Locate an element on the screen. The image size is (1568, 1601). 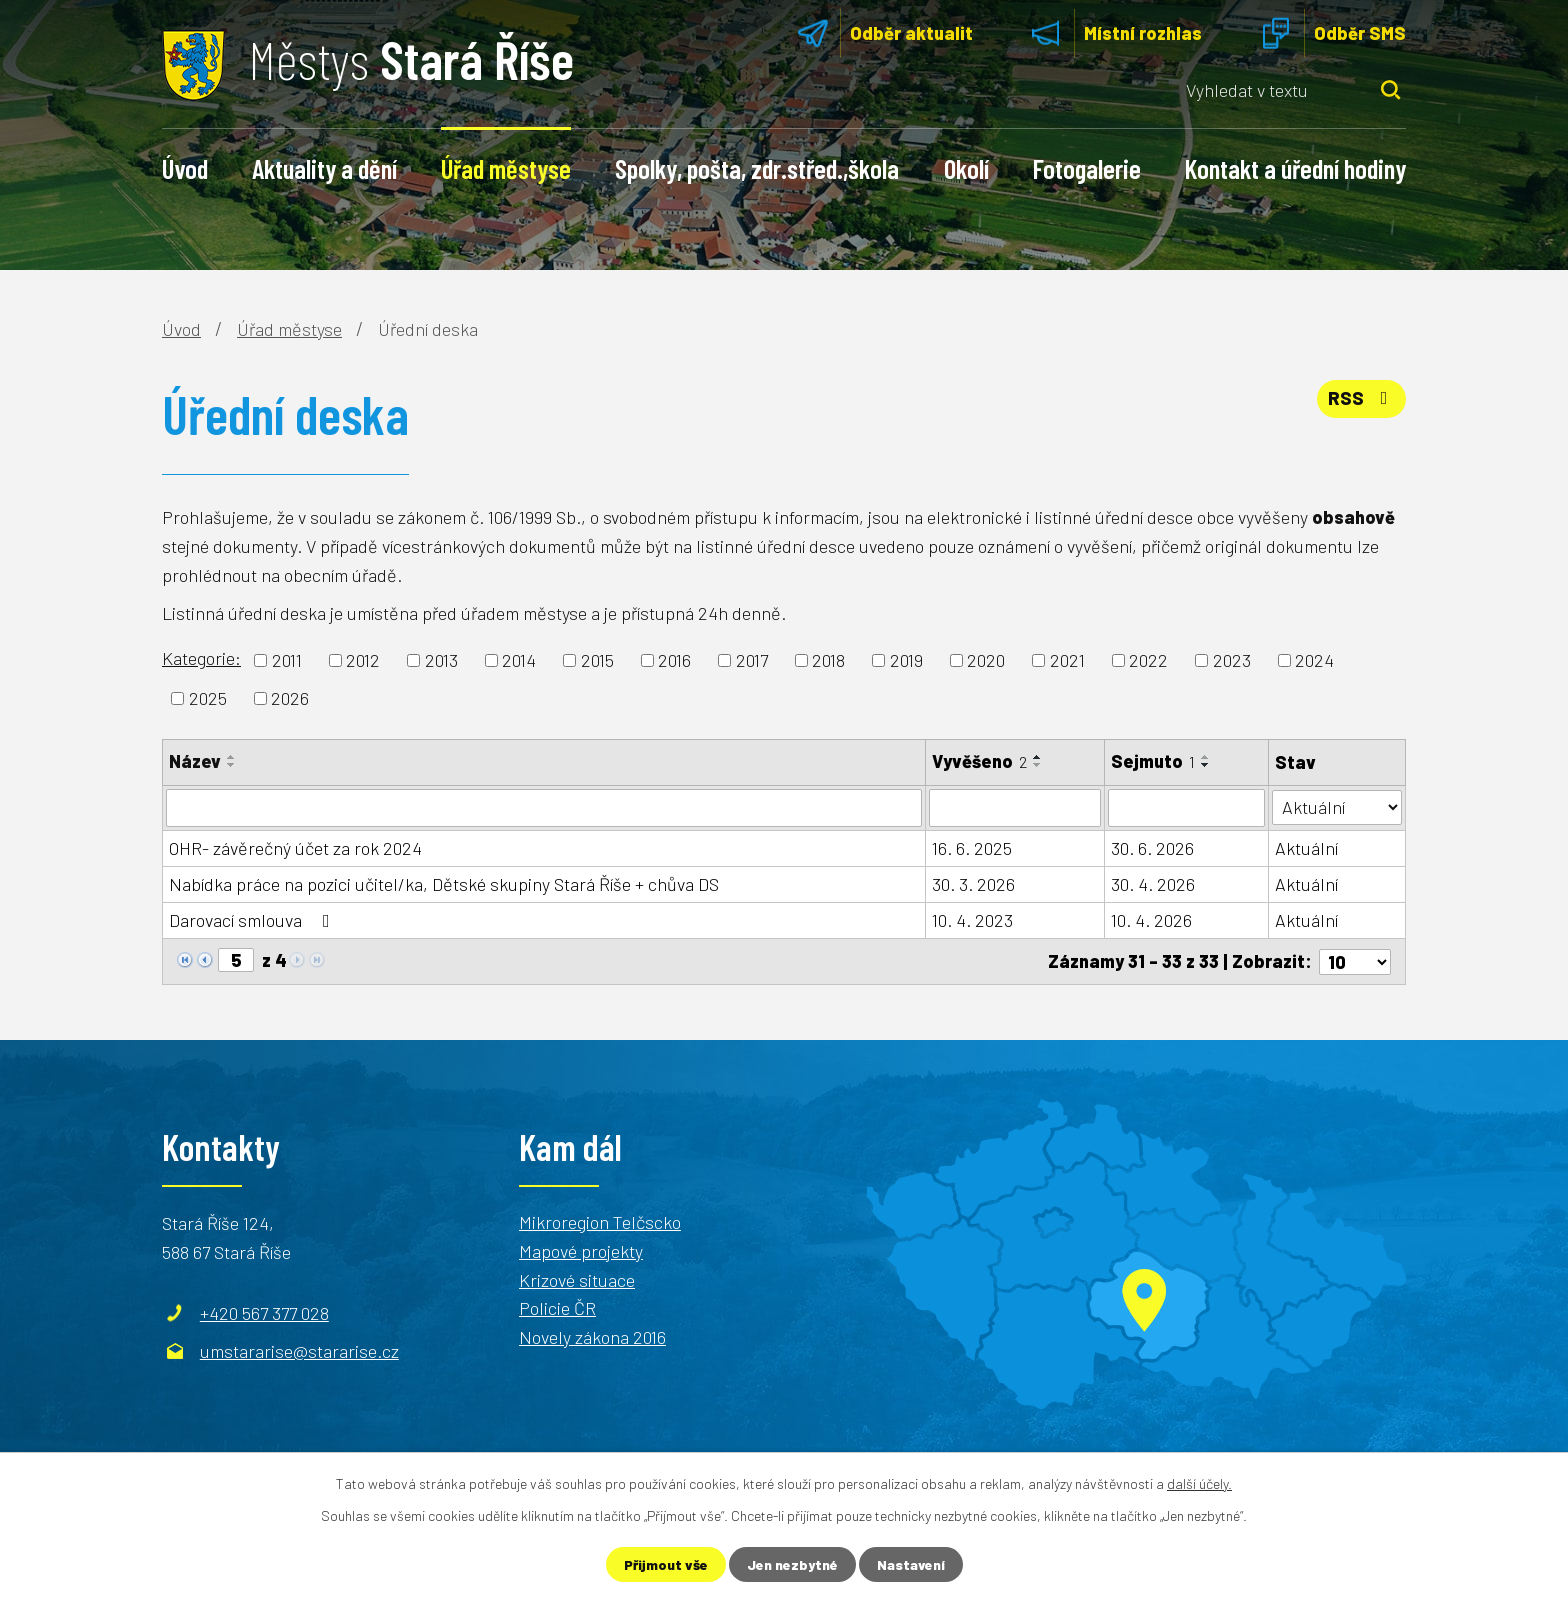
OHR- závěrečný účet za rok 2024 is located at coordinates (295, 848).